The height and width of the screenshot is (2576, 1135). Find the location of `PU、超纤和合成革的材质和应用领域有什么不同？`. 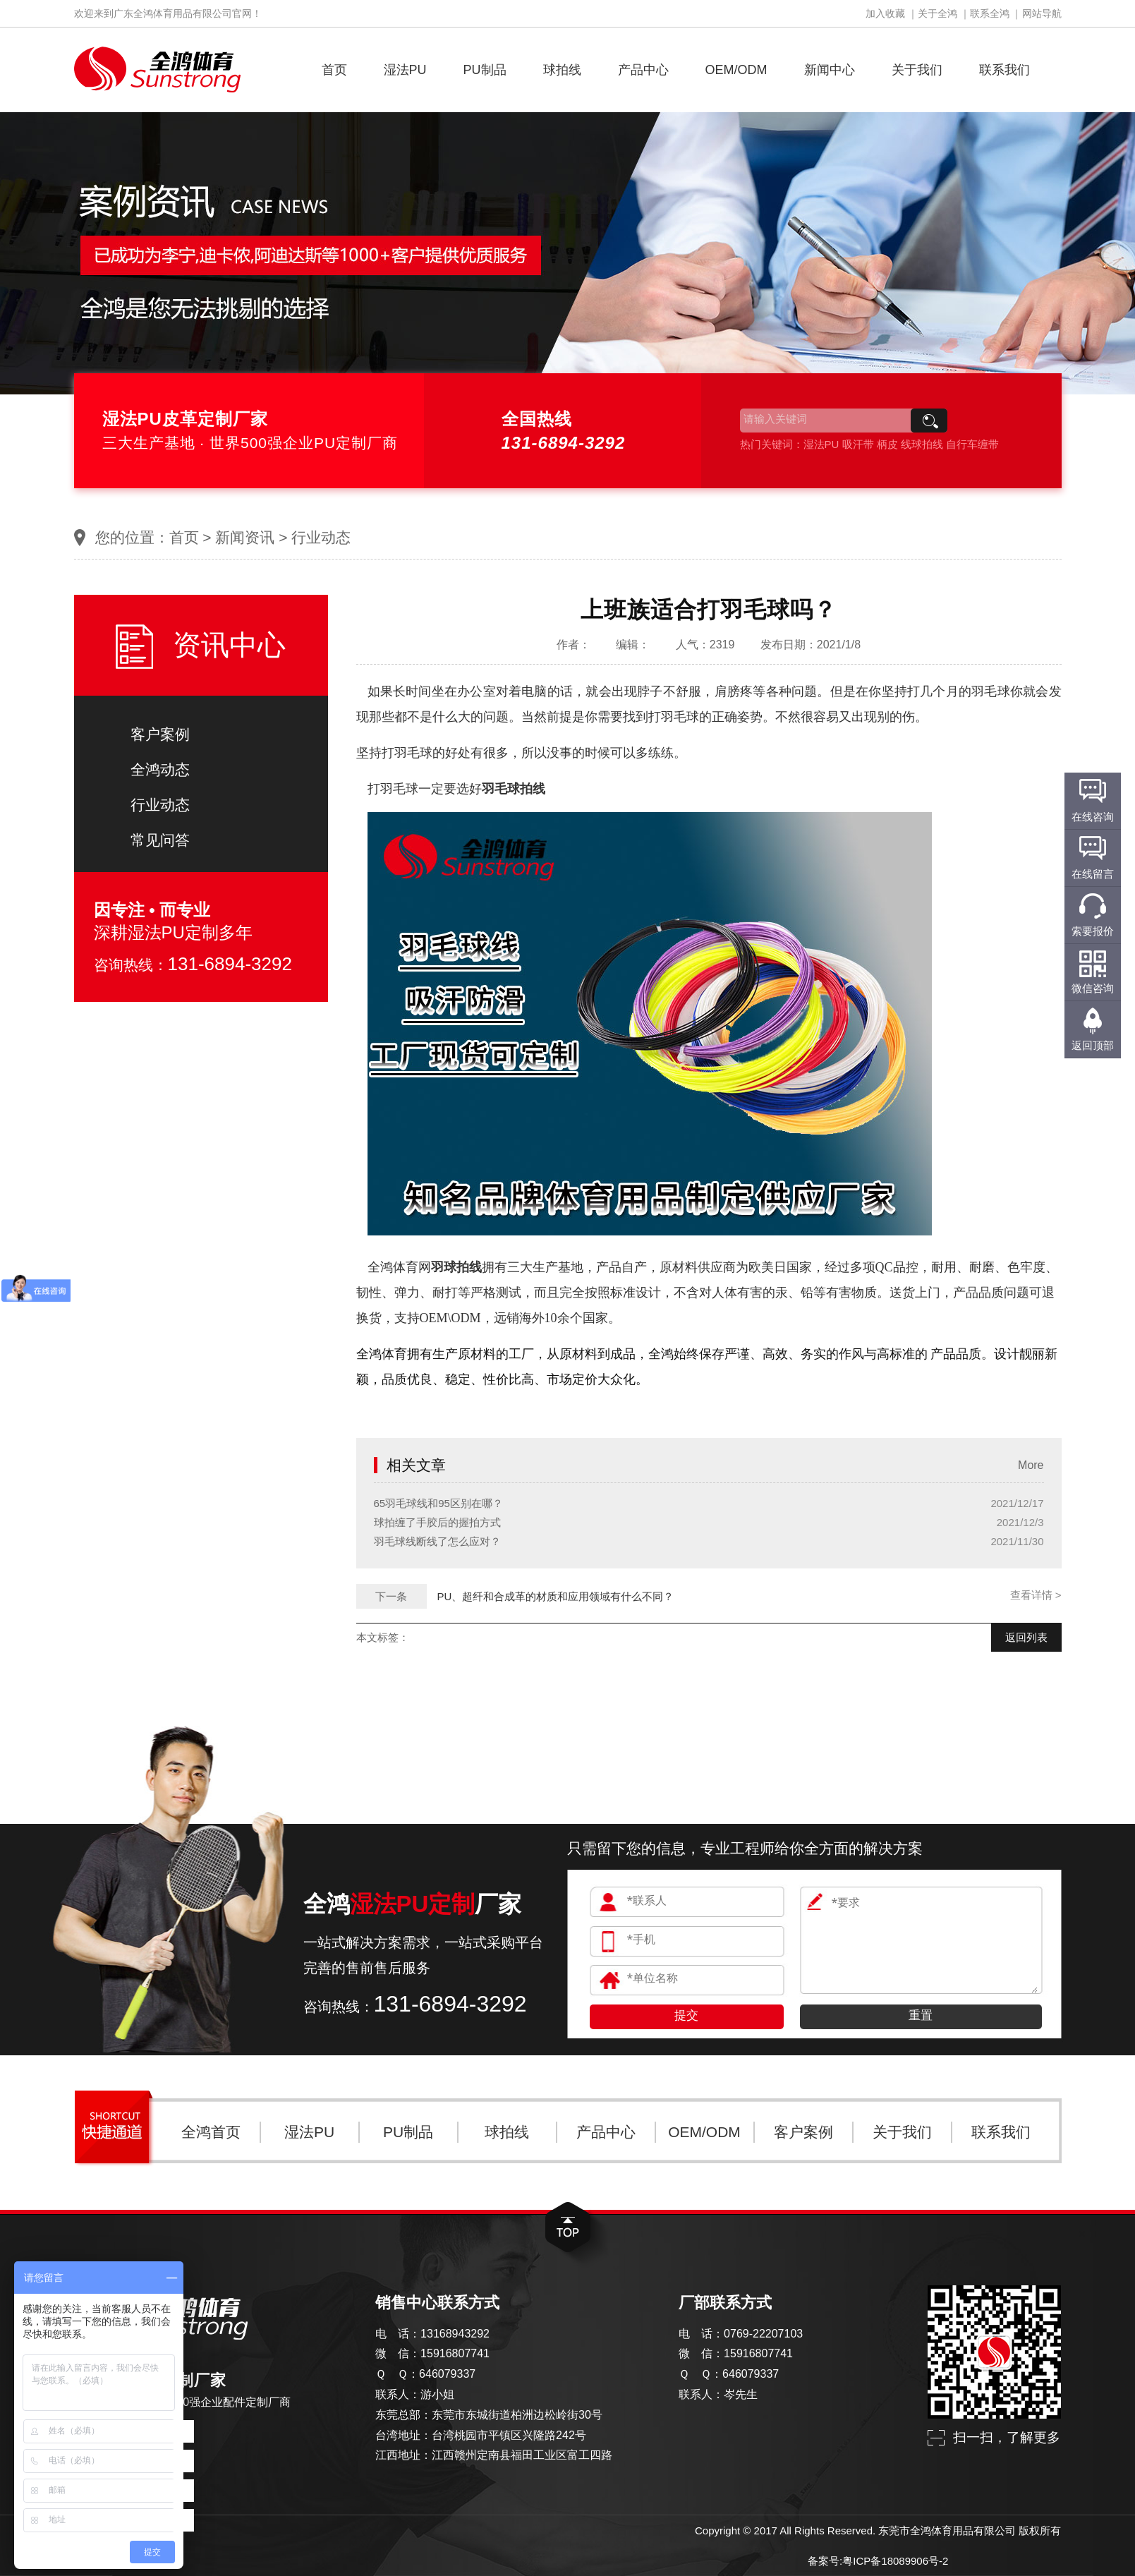

PU、超纤和合成革的材质和应用领域有什么不同？ is located at coordinates (555, 1596).